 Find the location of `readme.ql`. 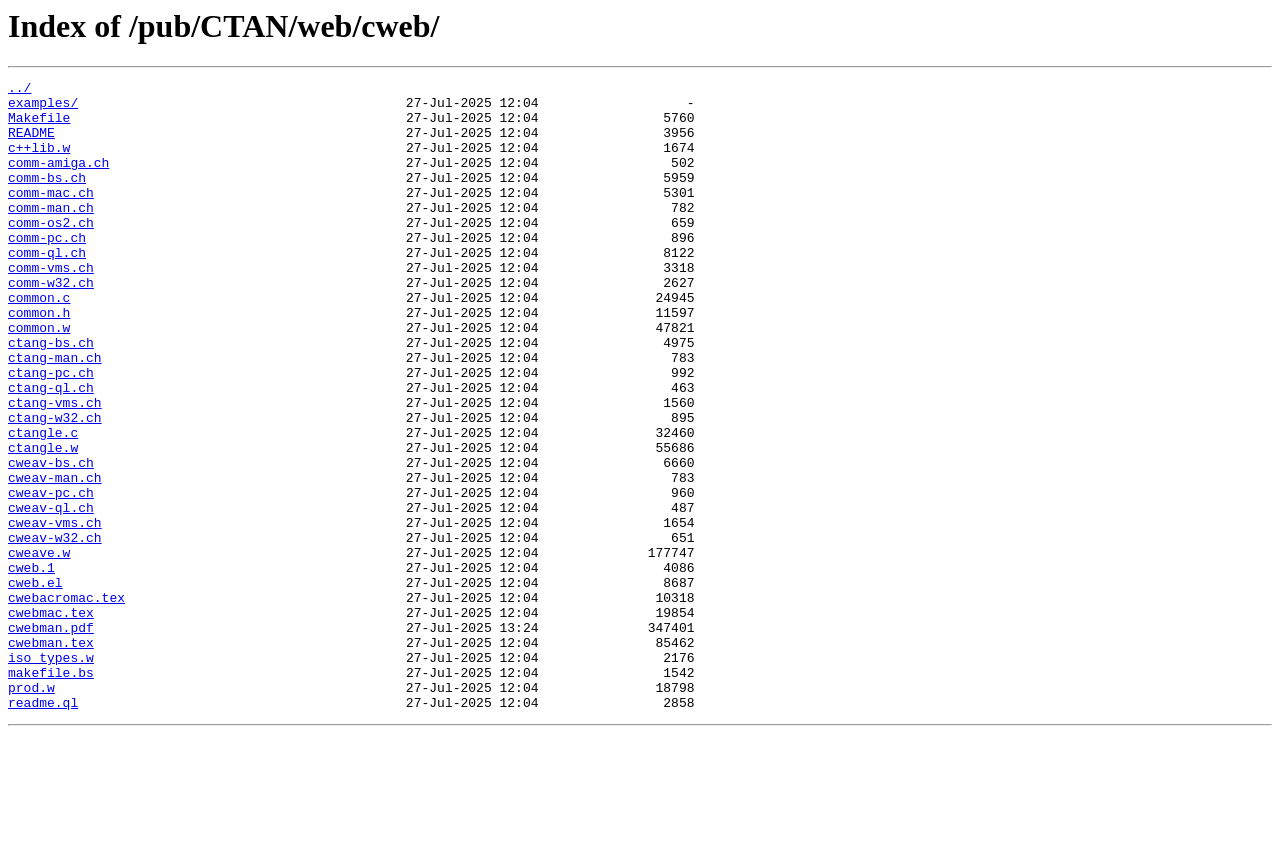

readme.ql is located at coordinates (43, 828).